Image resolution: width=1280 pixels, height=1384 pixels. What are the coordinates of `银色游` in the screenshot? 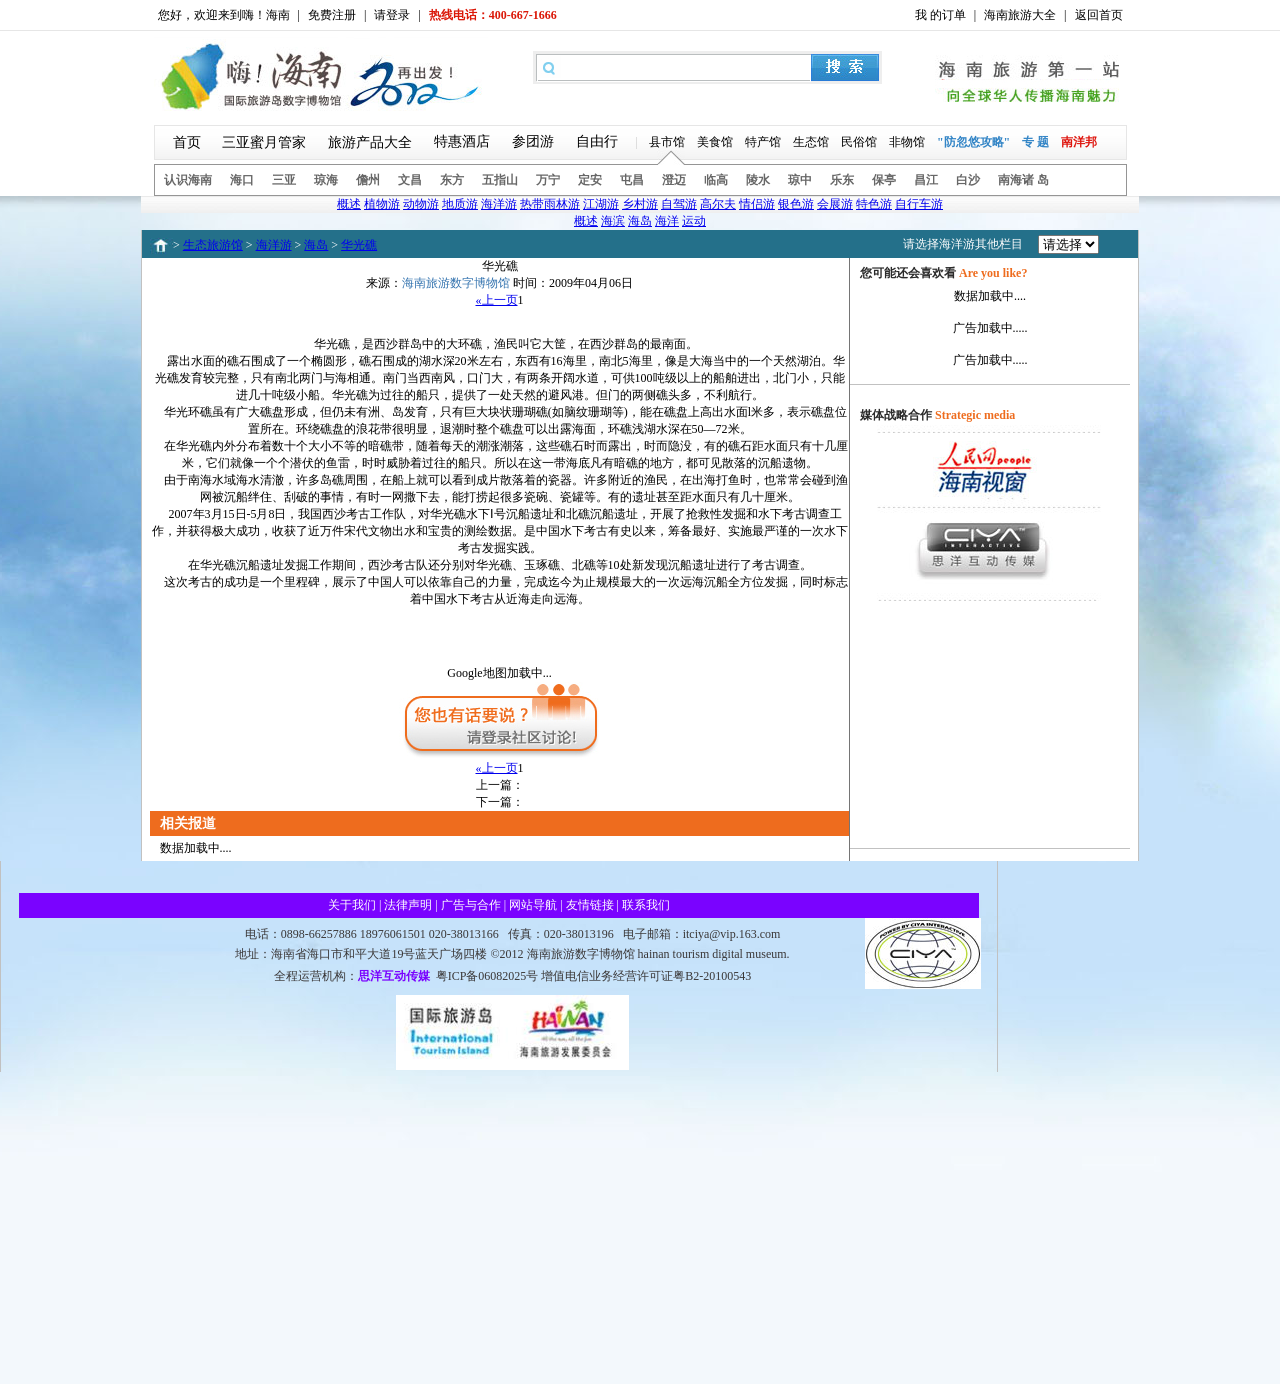 It's located at (796, 204).